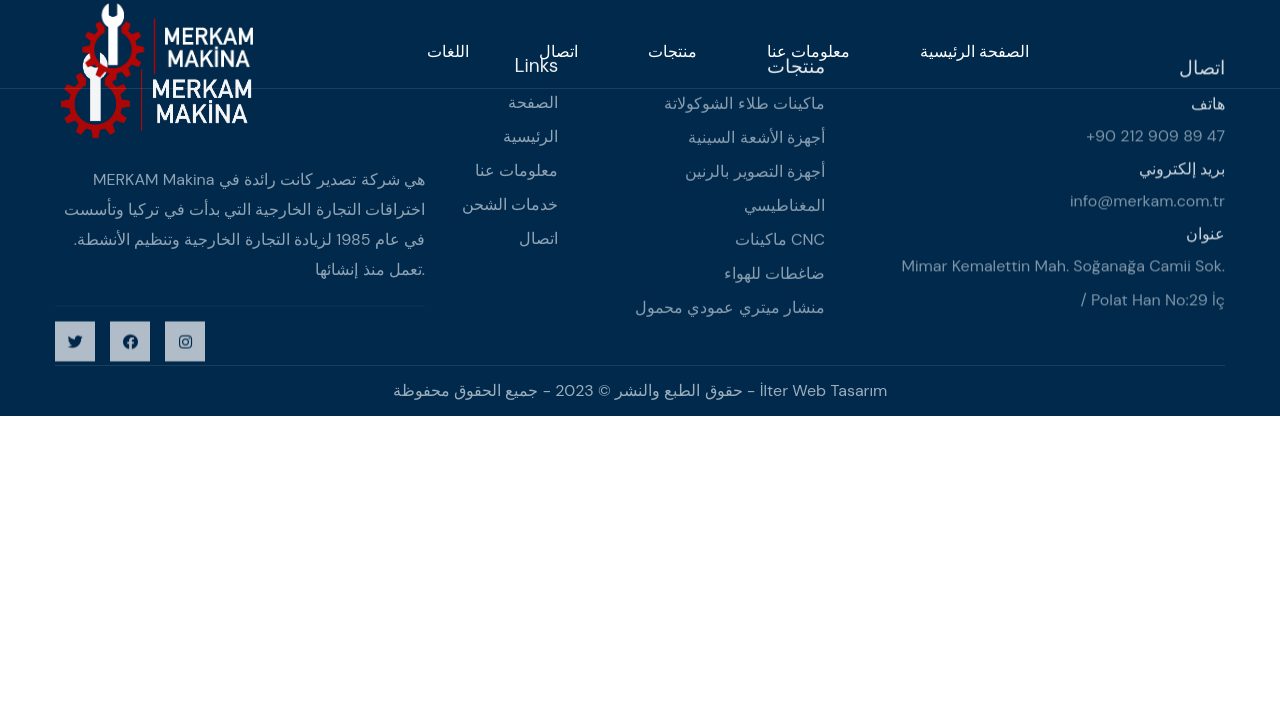 Image resolution: width=1280 pixels, height=720 pixels. Describe the element at coordinates (558, 51) in the screenshot. I see `اتصال` at that location.